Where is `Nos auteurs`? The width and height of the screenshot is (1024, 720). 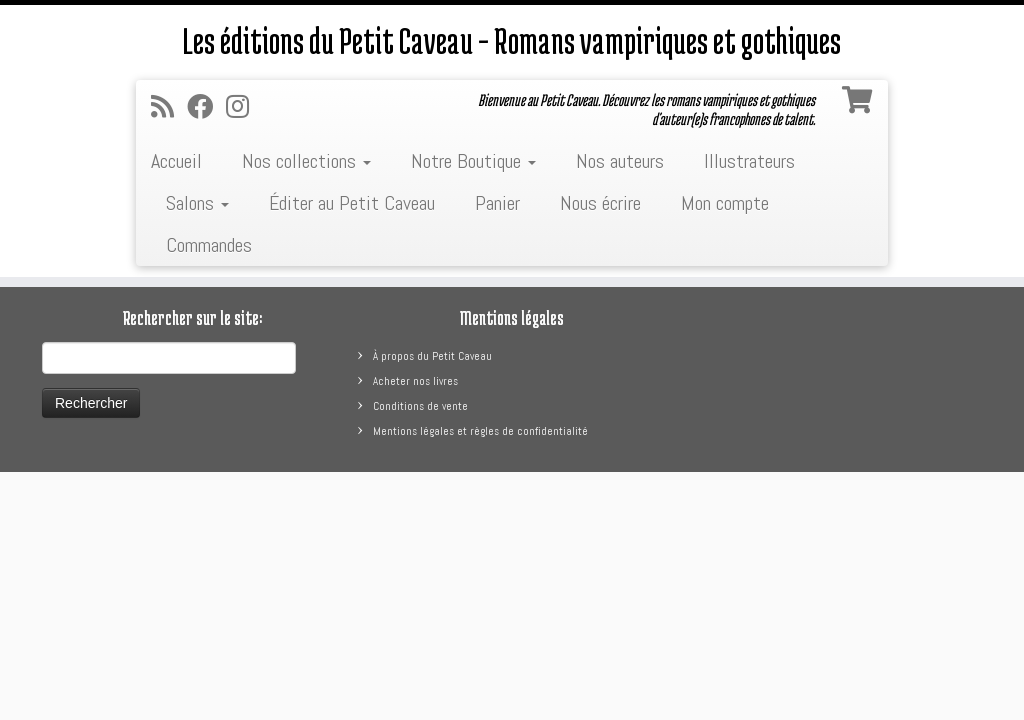
Nos auteurs is located at coordinates (620, 161).